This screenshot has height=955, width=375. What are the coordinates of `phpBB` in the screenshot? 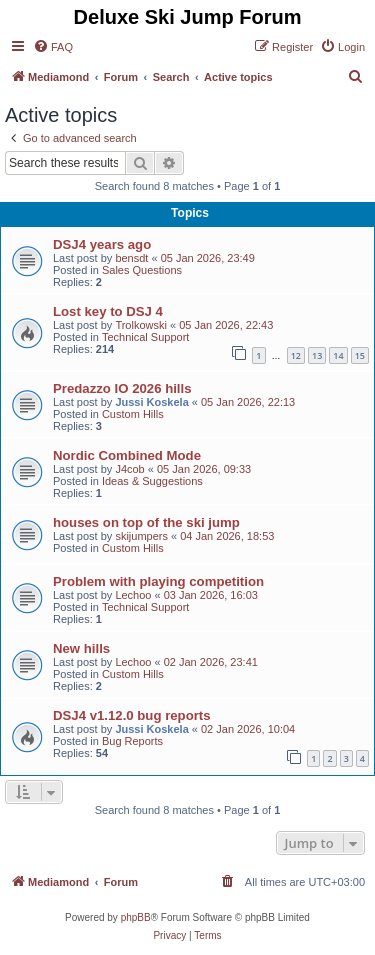 It's located at (136, 917).